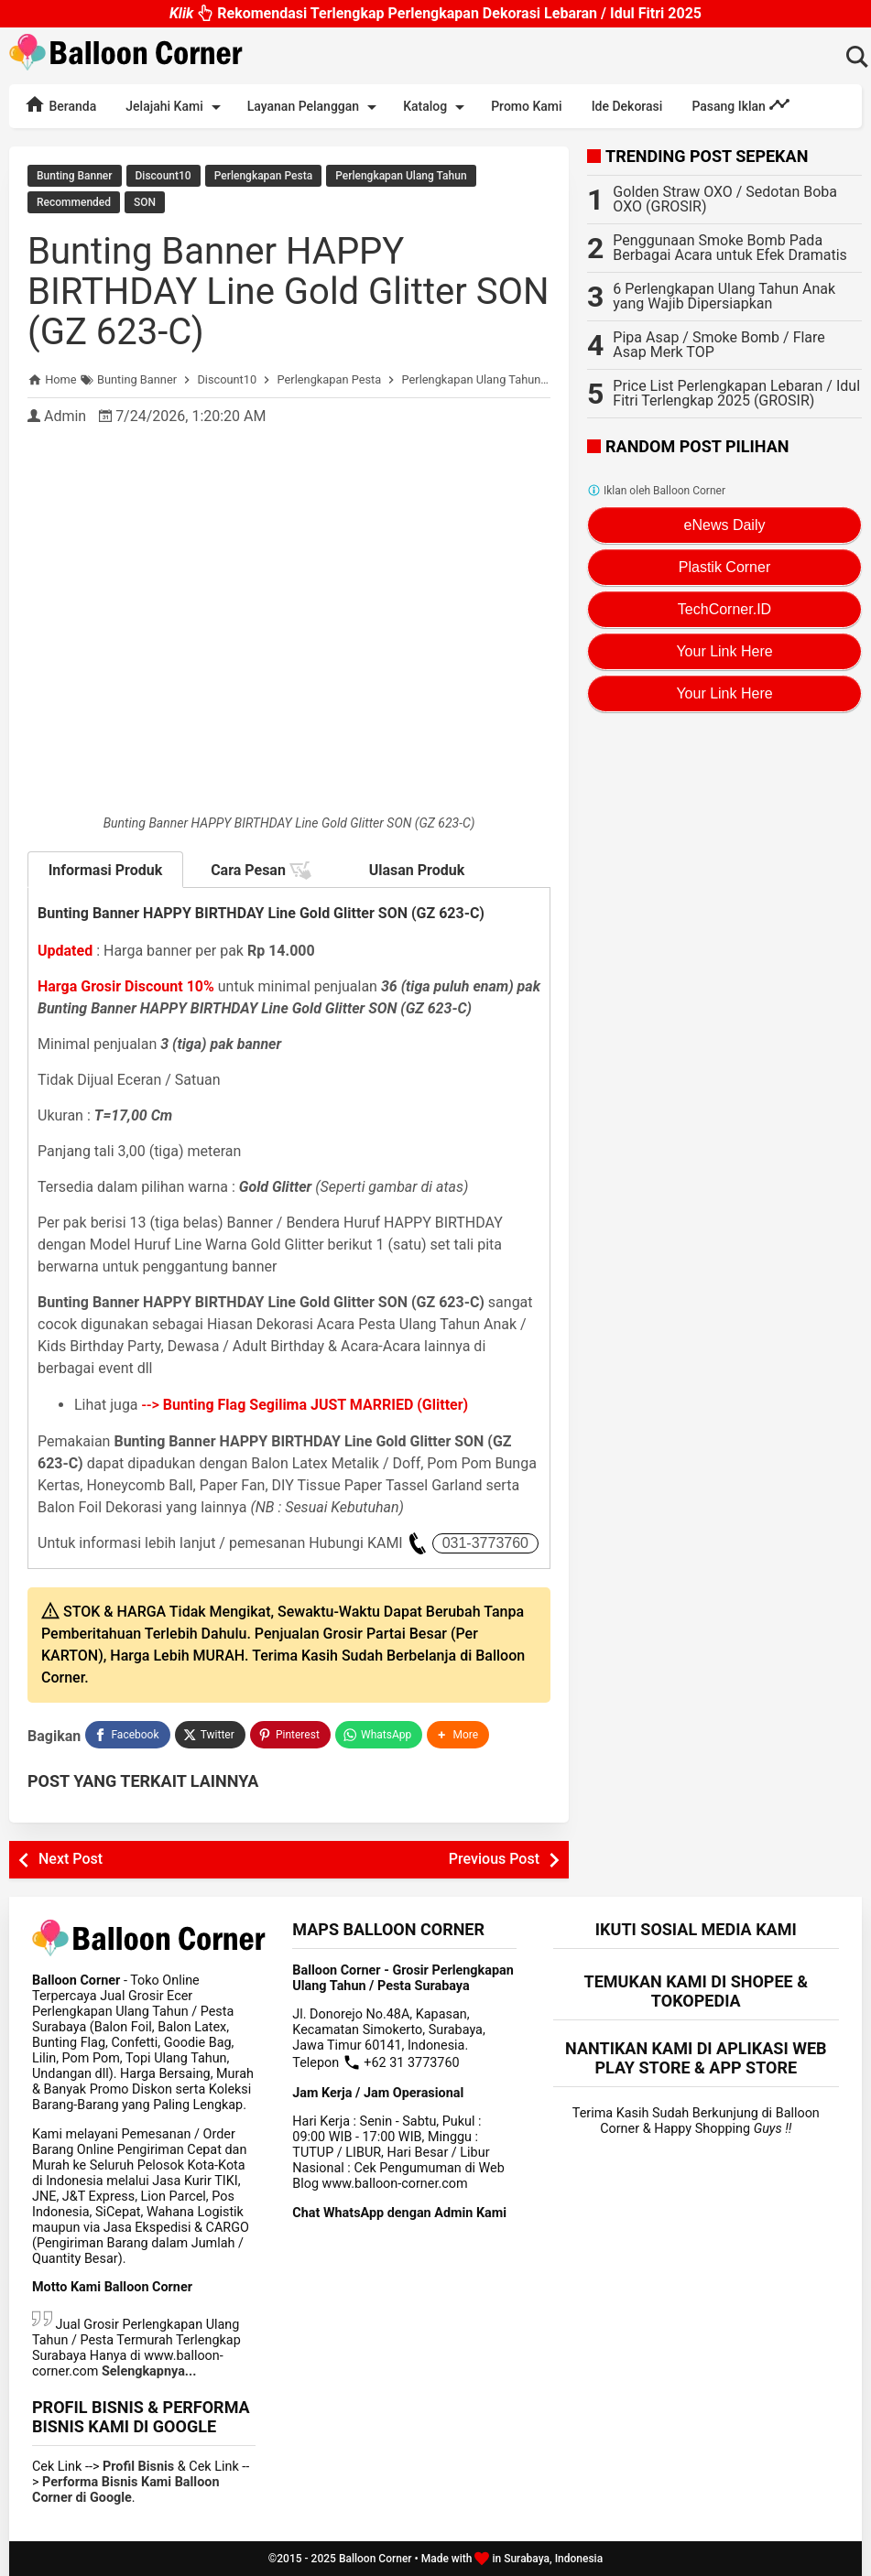 The image size is (871, 2576). What do you see at coordinates (315, 107) in the screenshot?
I see `Layanan Pelanggan` at bounding box center [315, 107].